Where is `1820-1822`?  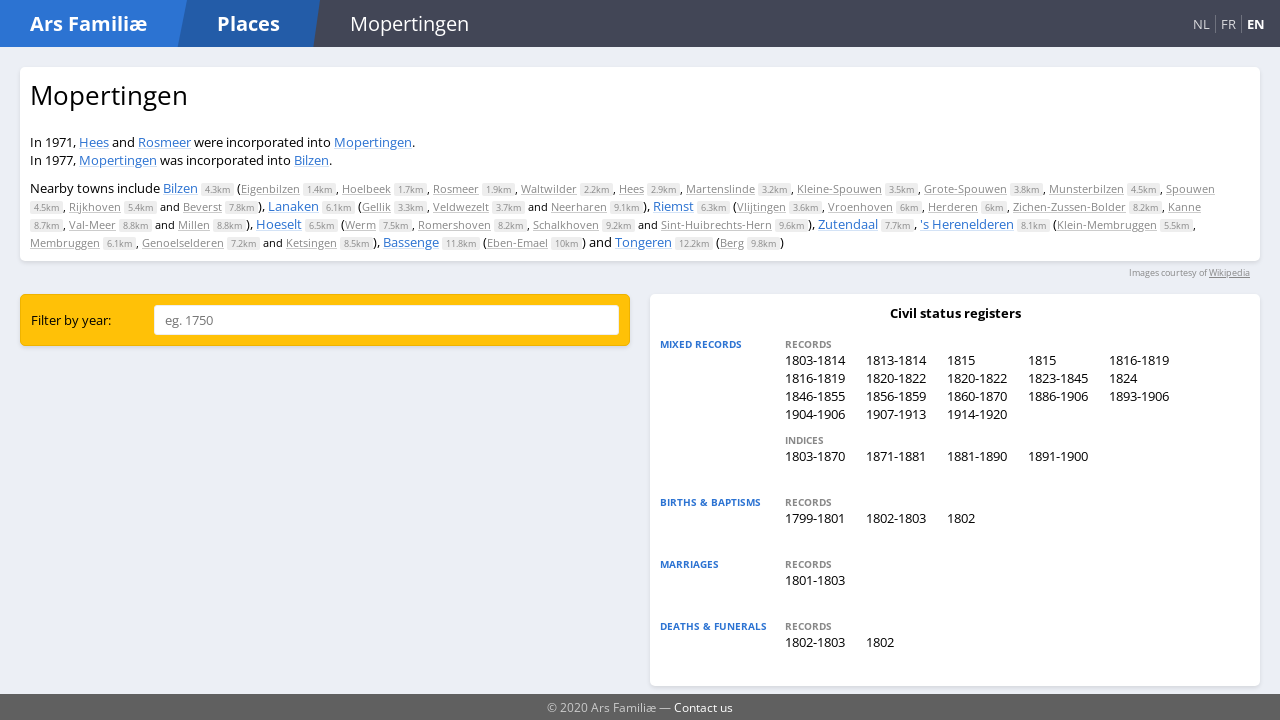 1820-1822 is located at coordinates (896, 378).